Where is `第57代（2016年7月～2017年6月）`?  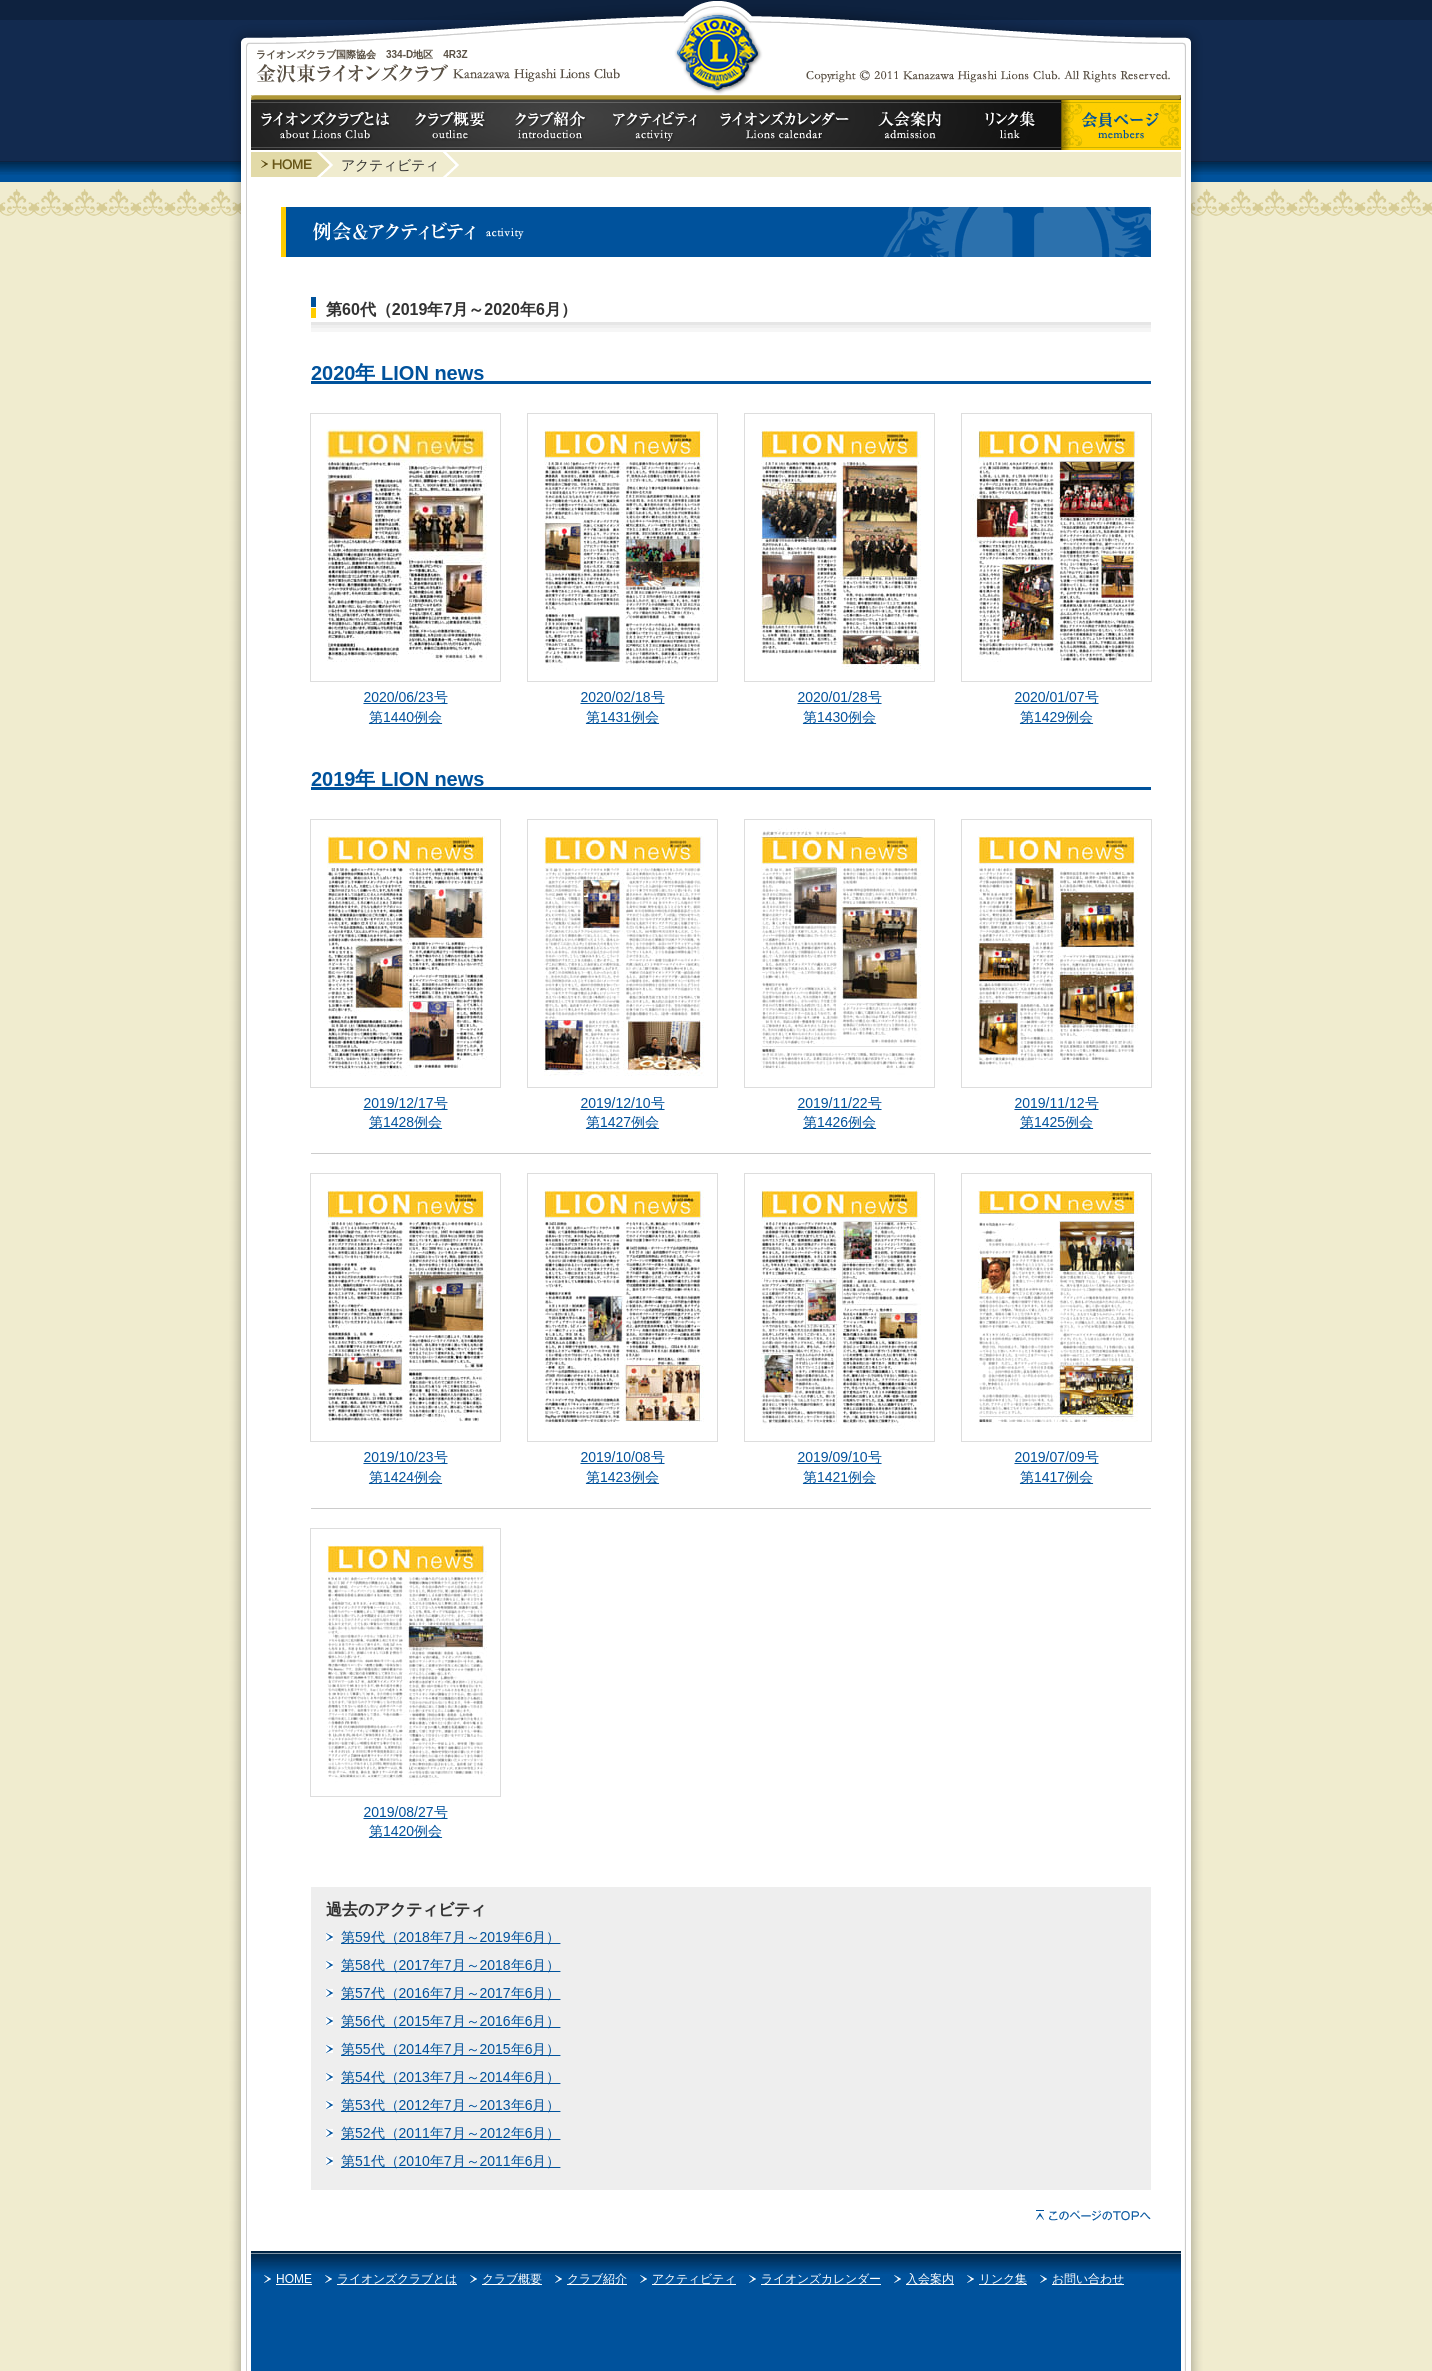 第57代（2016年7月～2017年6月） is located at coordinates (450, 1993).